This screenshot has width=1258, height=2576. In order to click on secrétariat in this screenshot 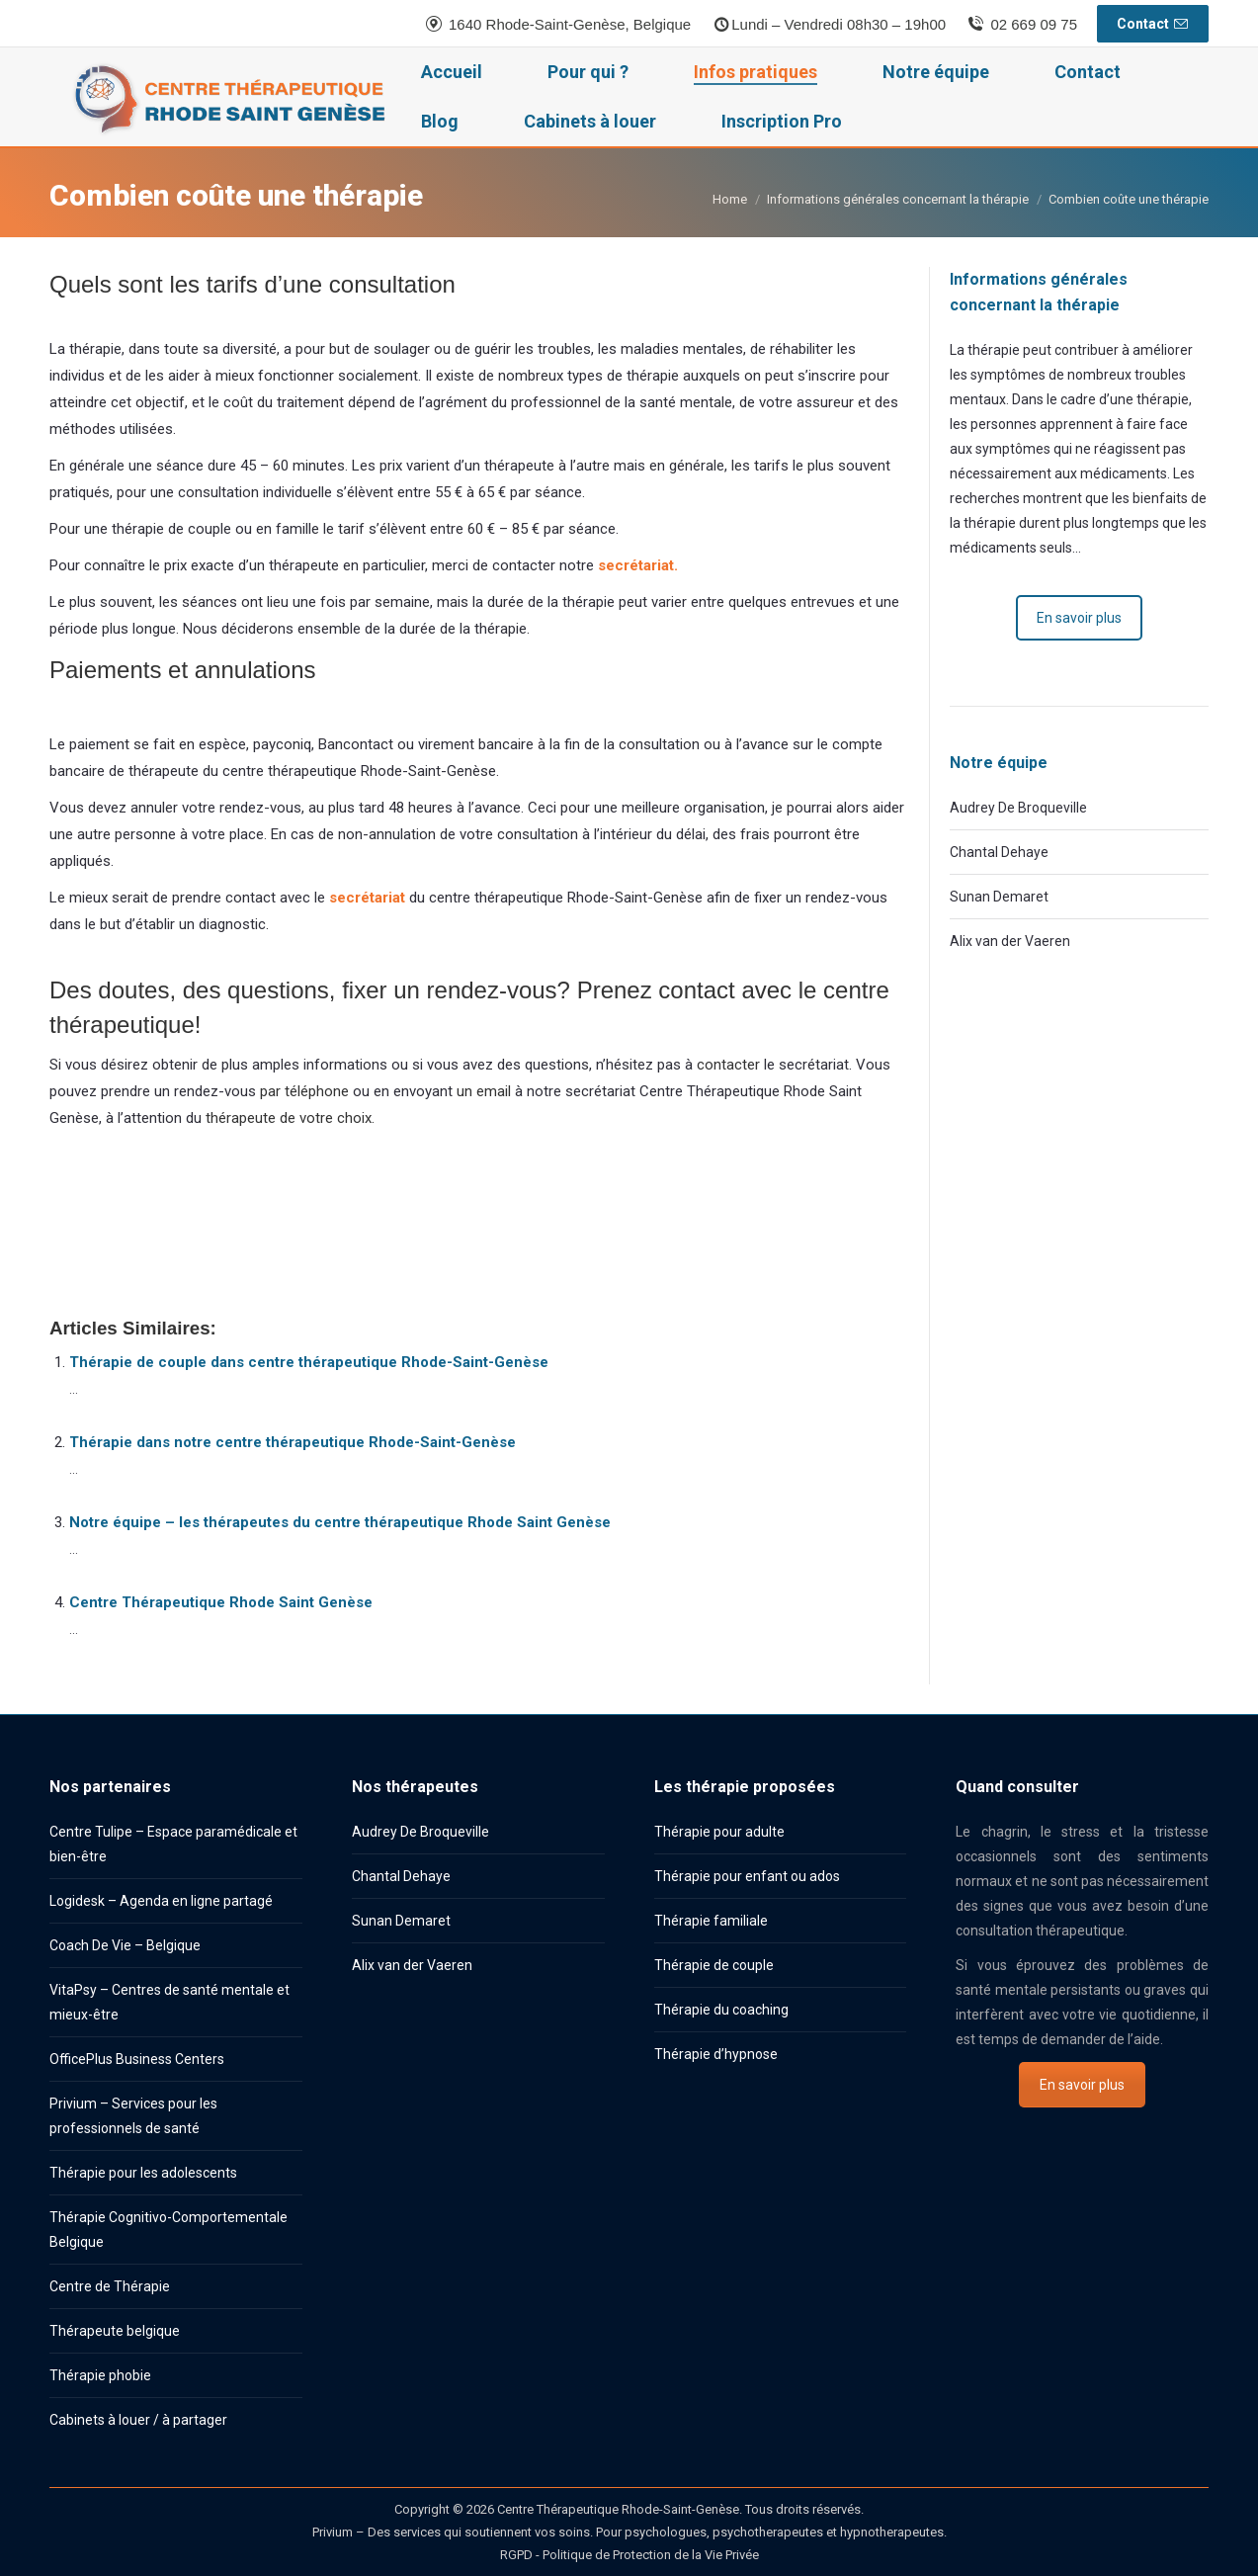, I will do `click(369, 897)`.